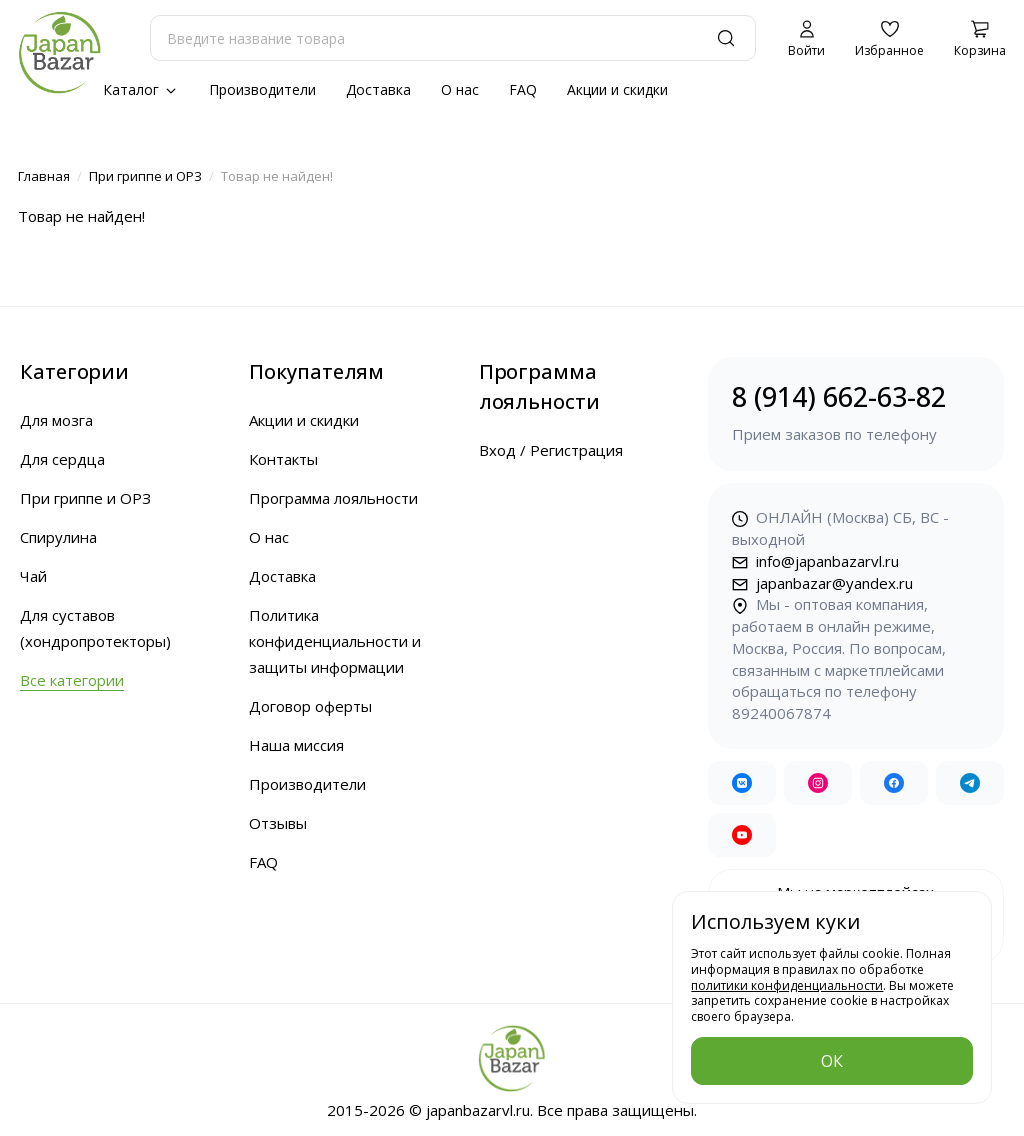 This screenshot has width=1024, height=1136. I want to click on О нас, so click(460, 89).